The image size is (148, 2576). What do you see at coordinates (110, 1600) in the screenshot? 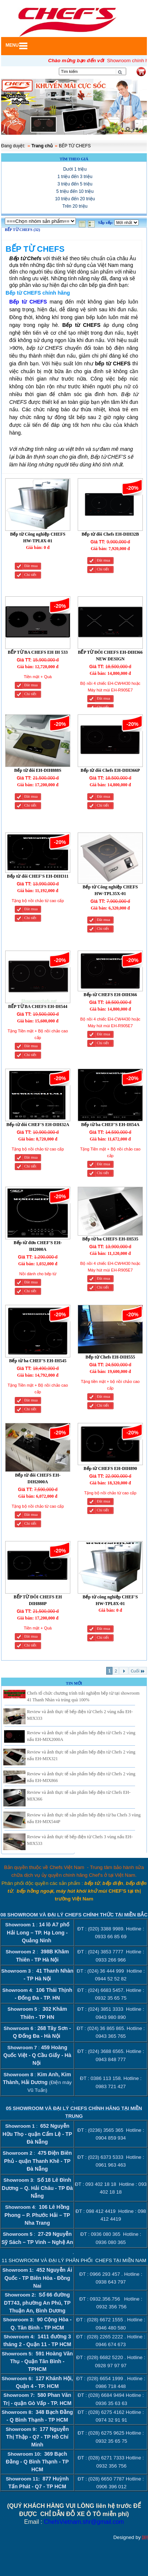
I see `Bếp từ công nghiệp CHEF'S HW-TPL8X-01` at bounding box center [110, 1600].